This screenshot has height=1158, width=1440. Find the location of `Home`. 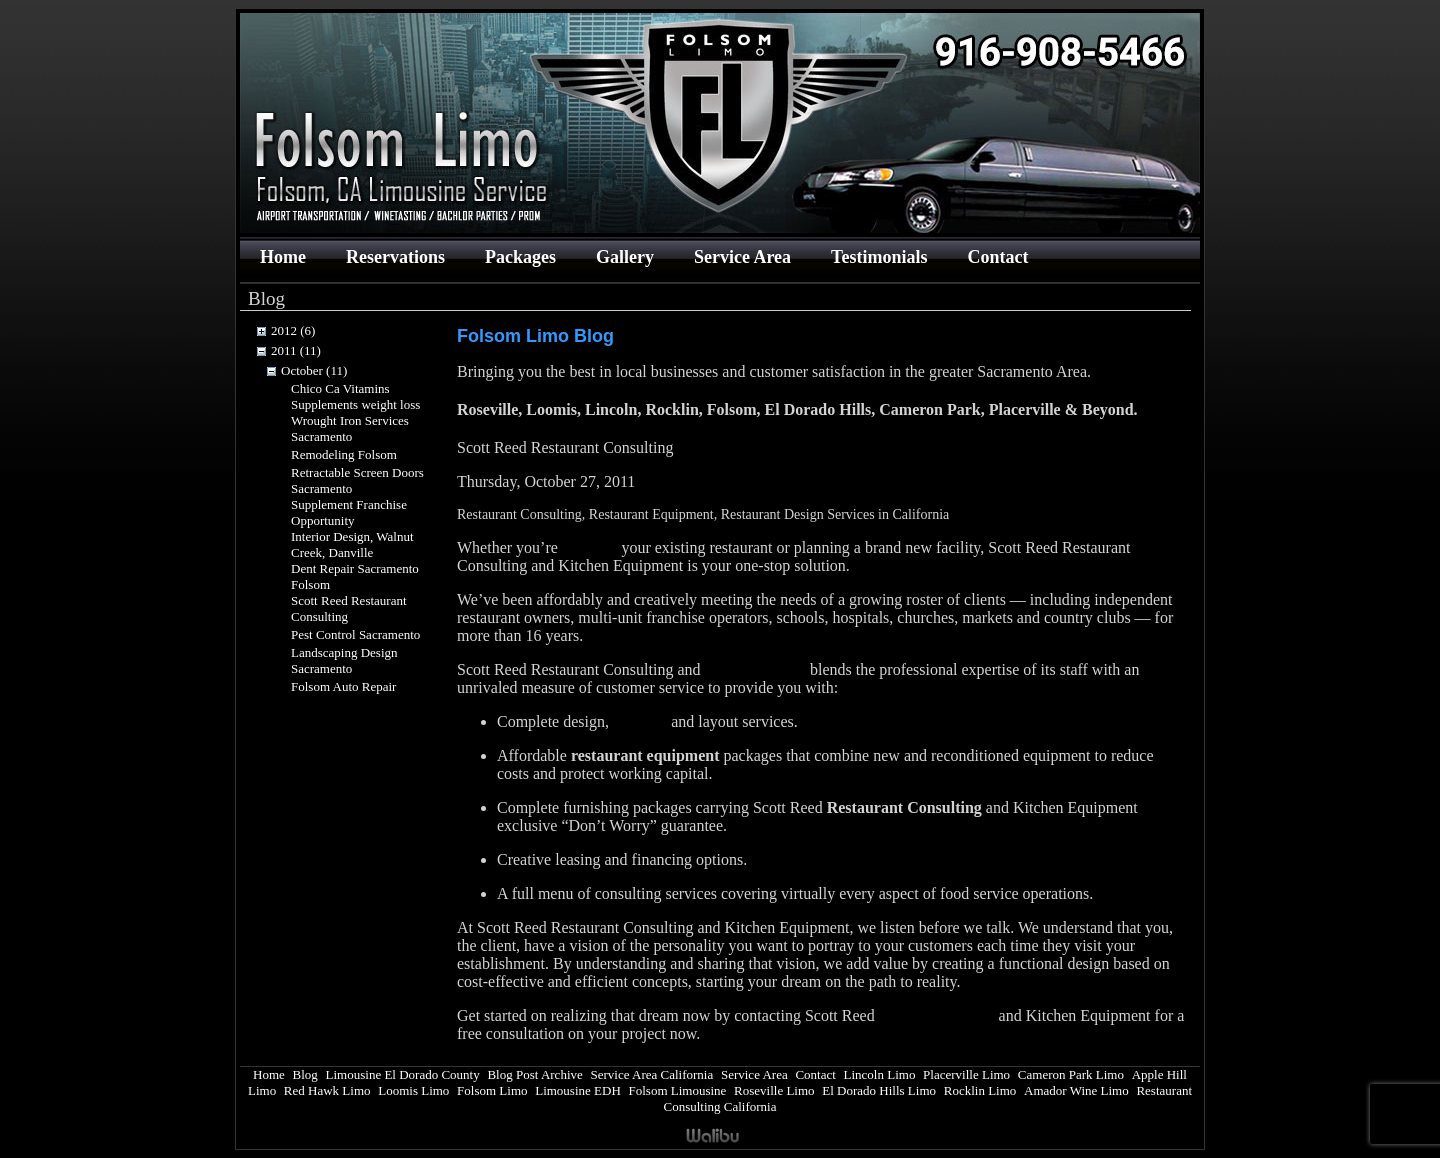

Home is located at coordinates (283, 257).